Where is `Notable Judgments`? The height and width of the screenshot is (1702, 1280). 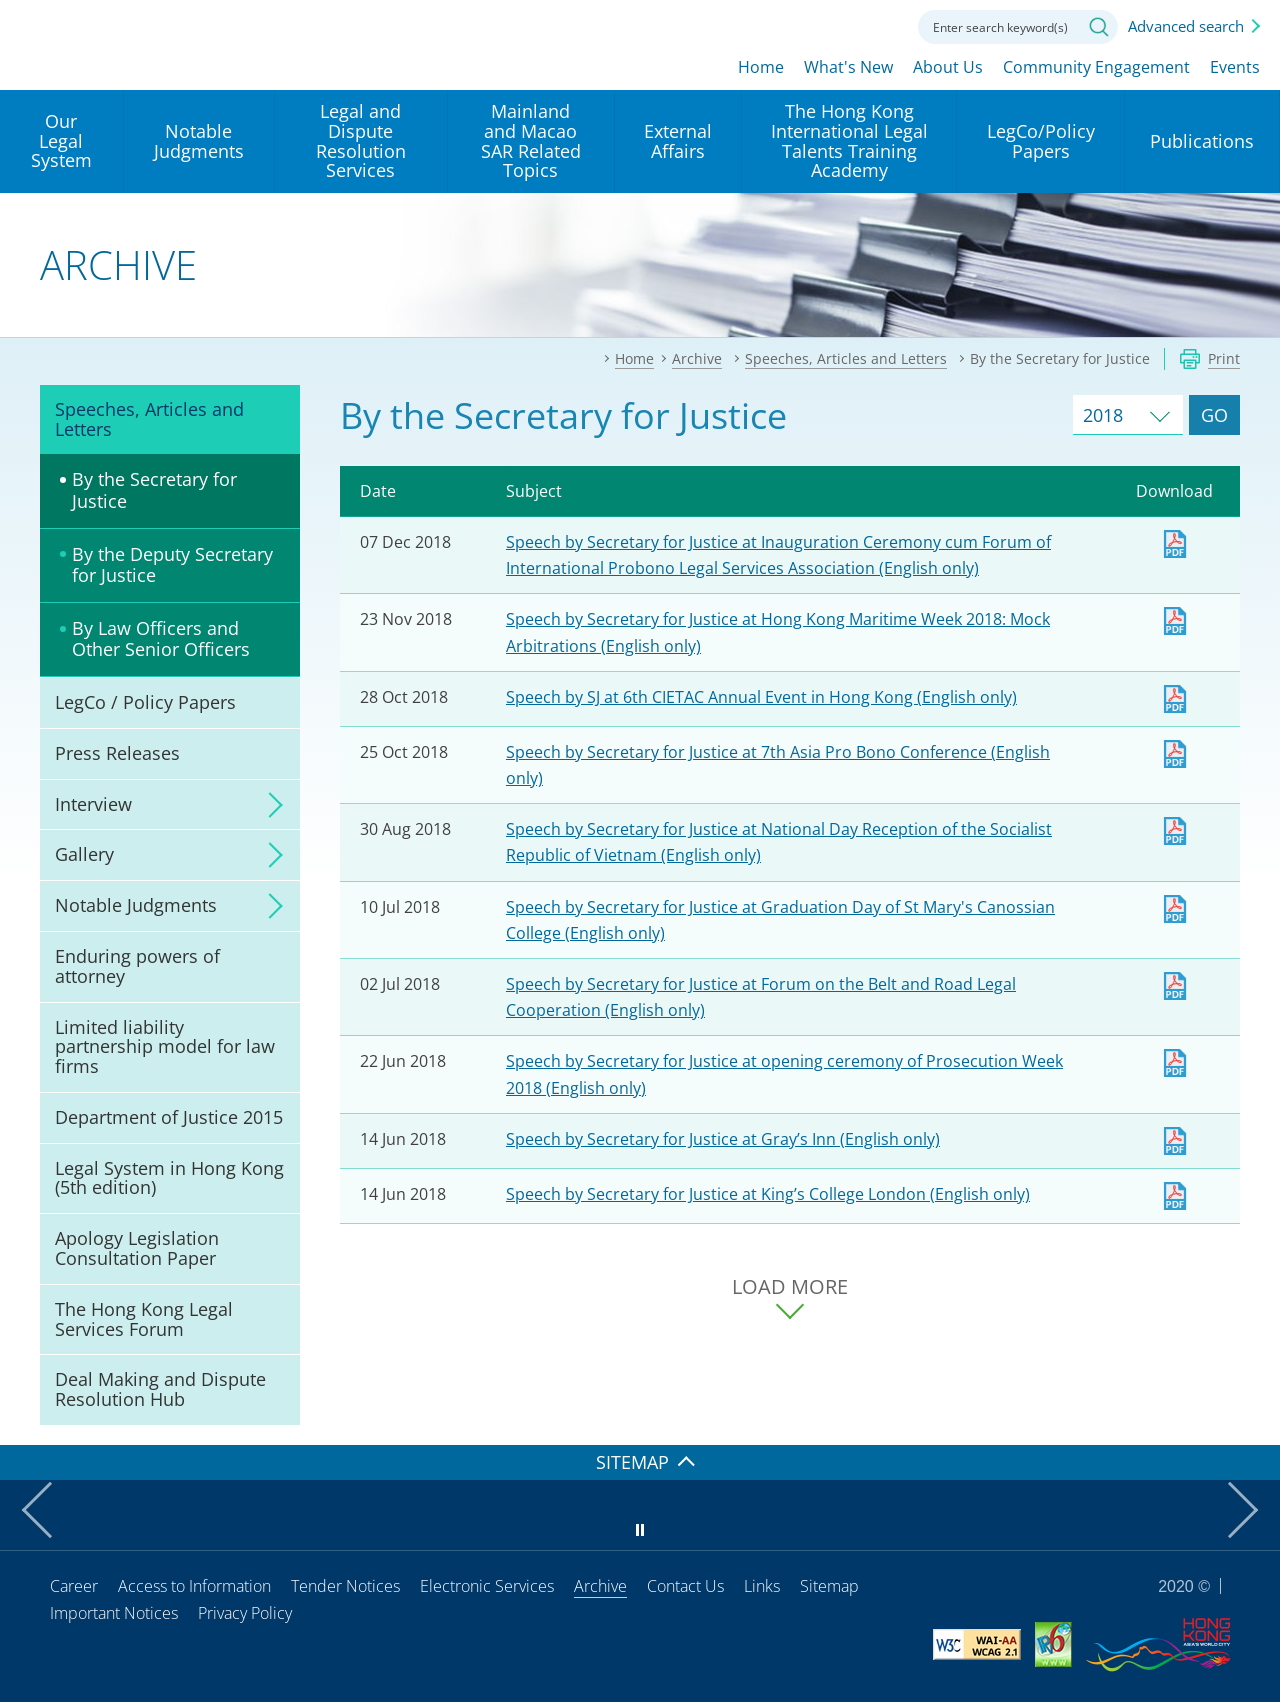
Notable Judgments is located at coordinates (136, 905).